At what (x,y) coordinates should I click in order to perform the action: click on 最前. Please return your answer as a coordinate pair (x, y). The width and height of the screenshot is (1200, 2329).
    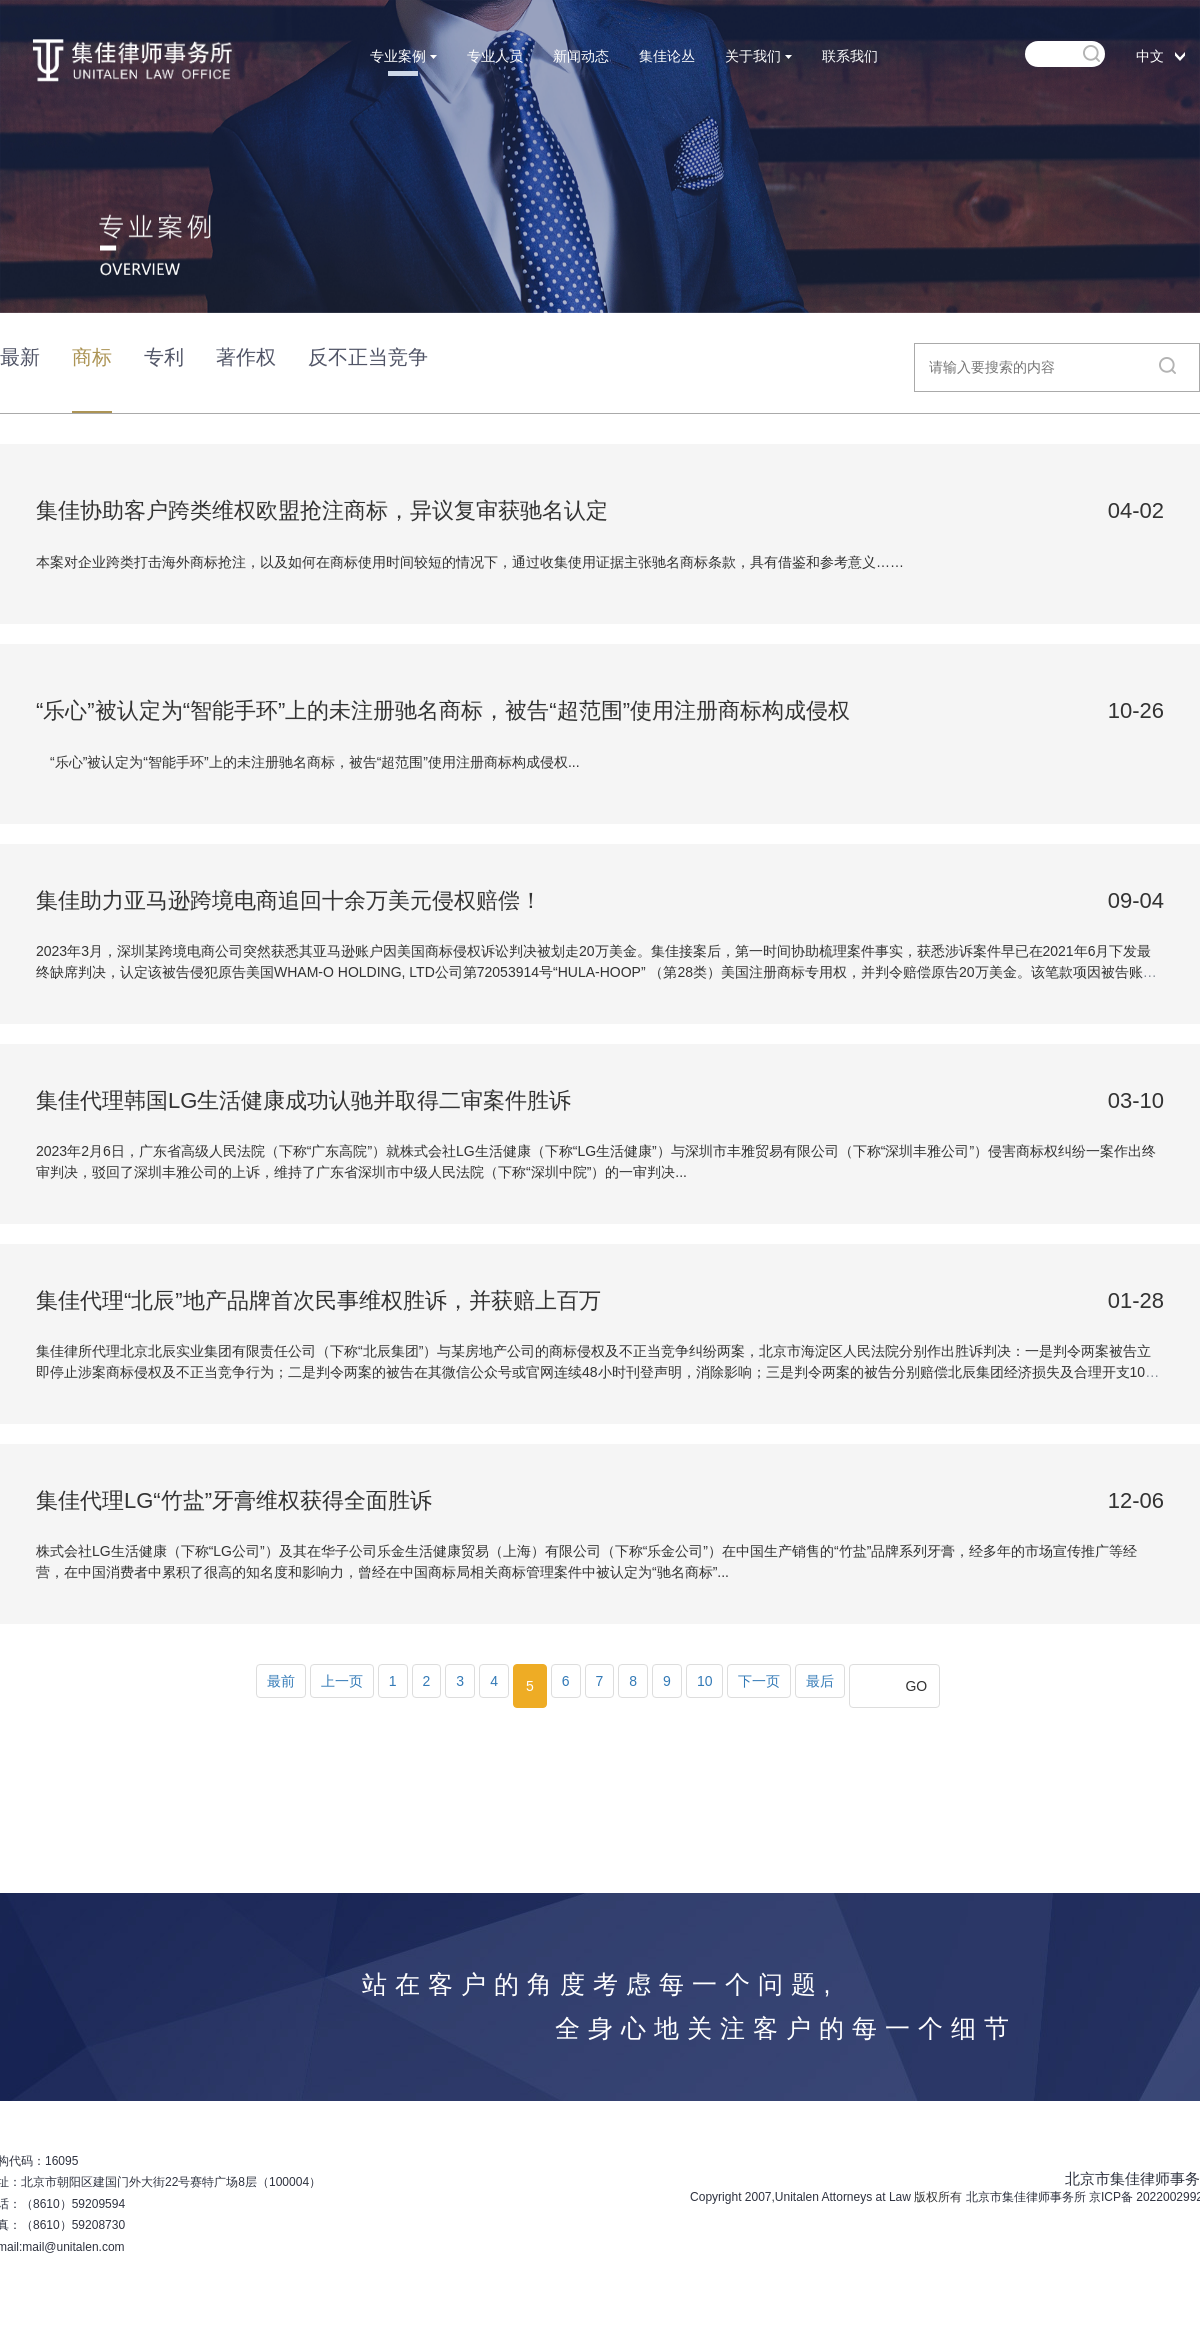
    Looking at the image, I should click on (281, 1681).